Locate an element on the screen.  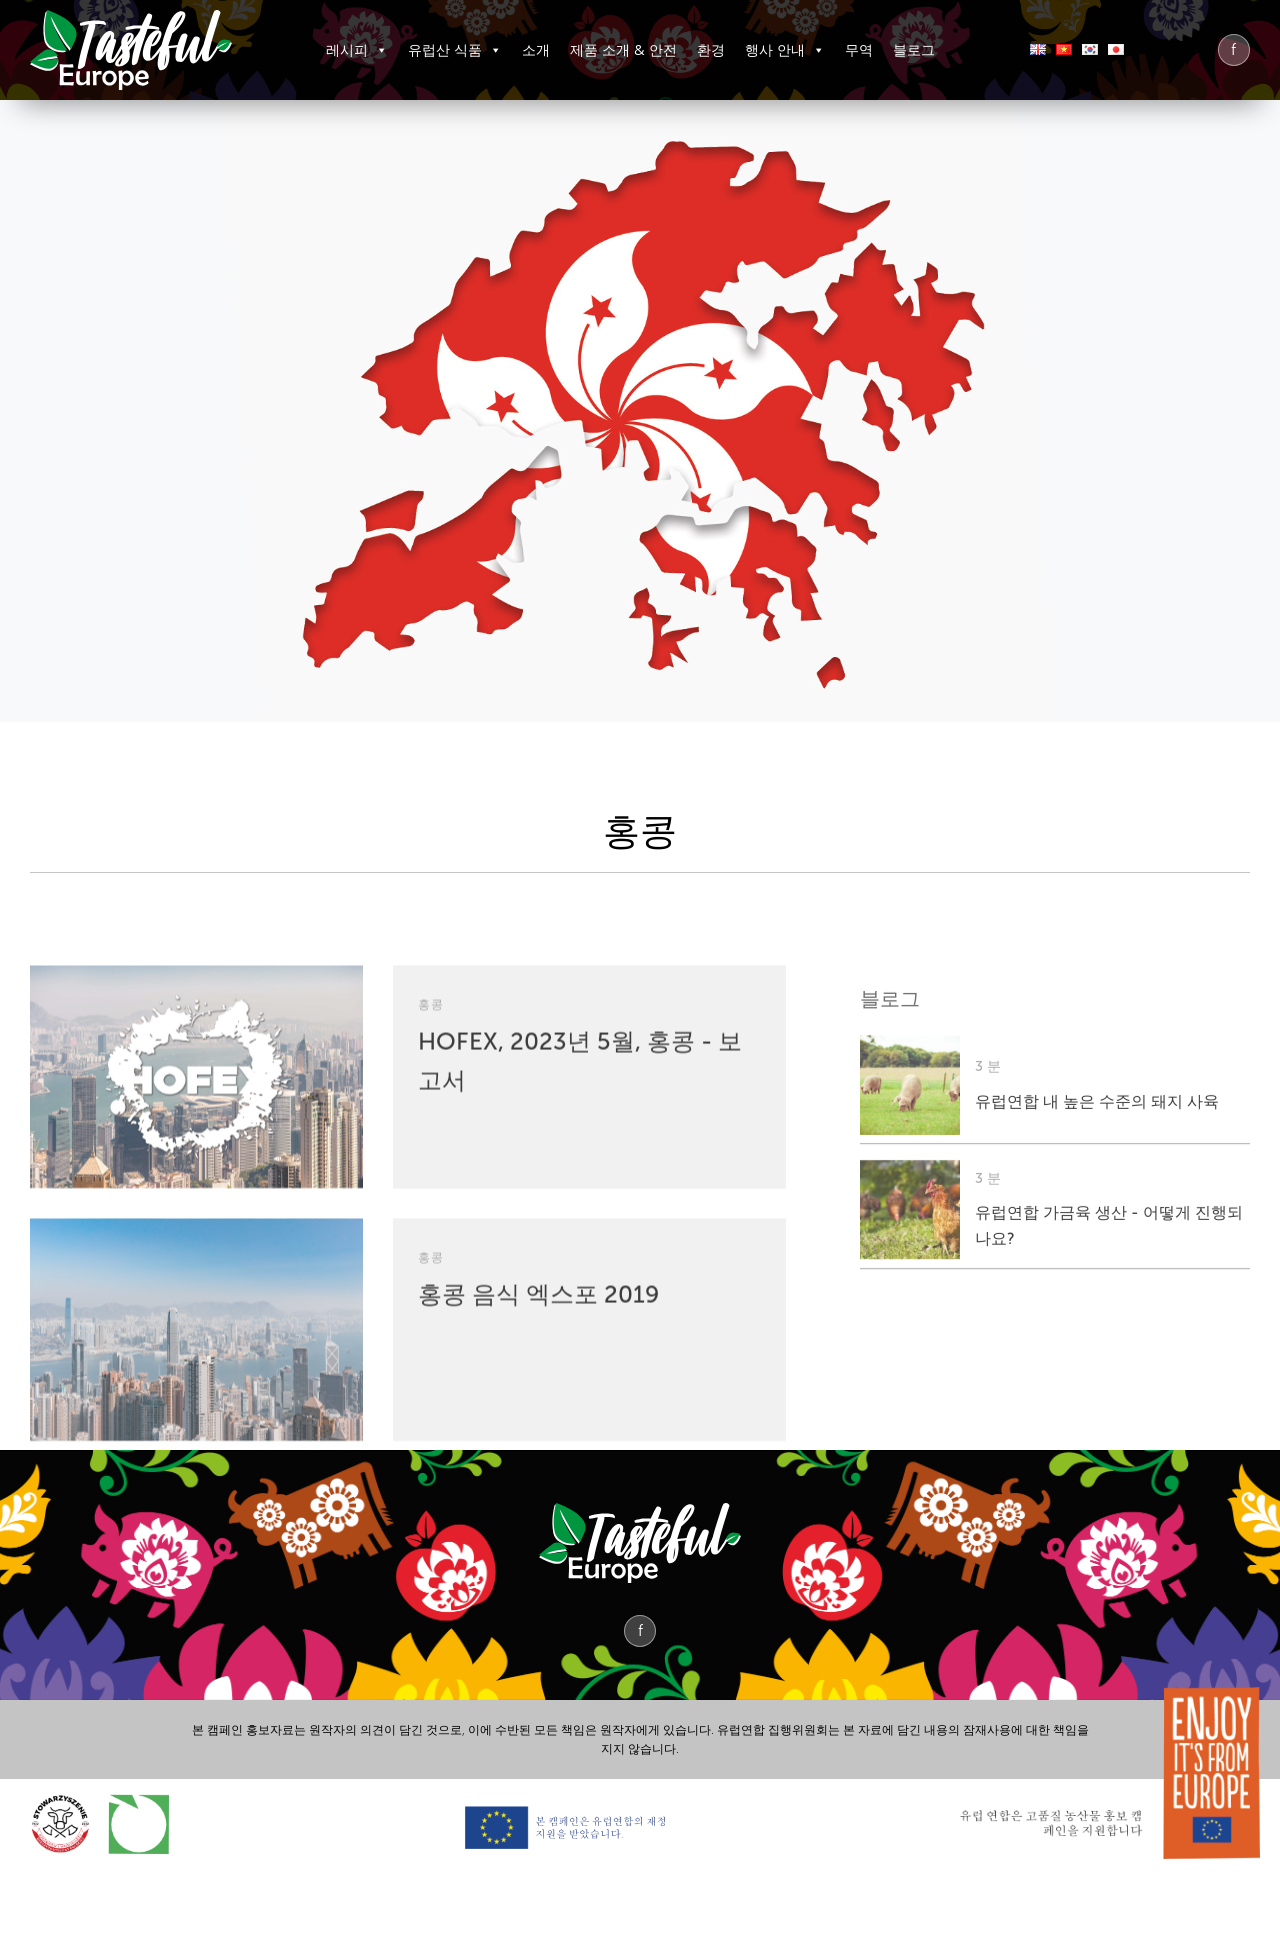
환경 is located at coordinates (711, 49).